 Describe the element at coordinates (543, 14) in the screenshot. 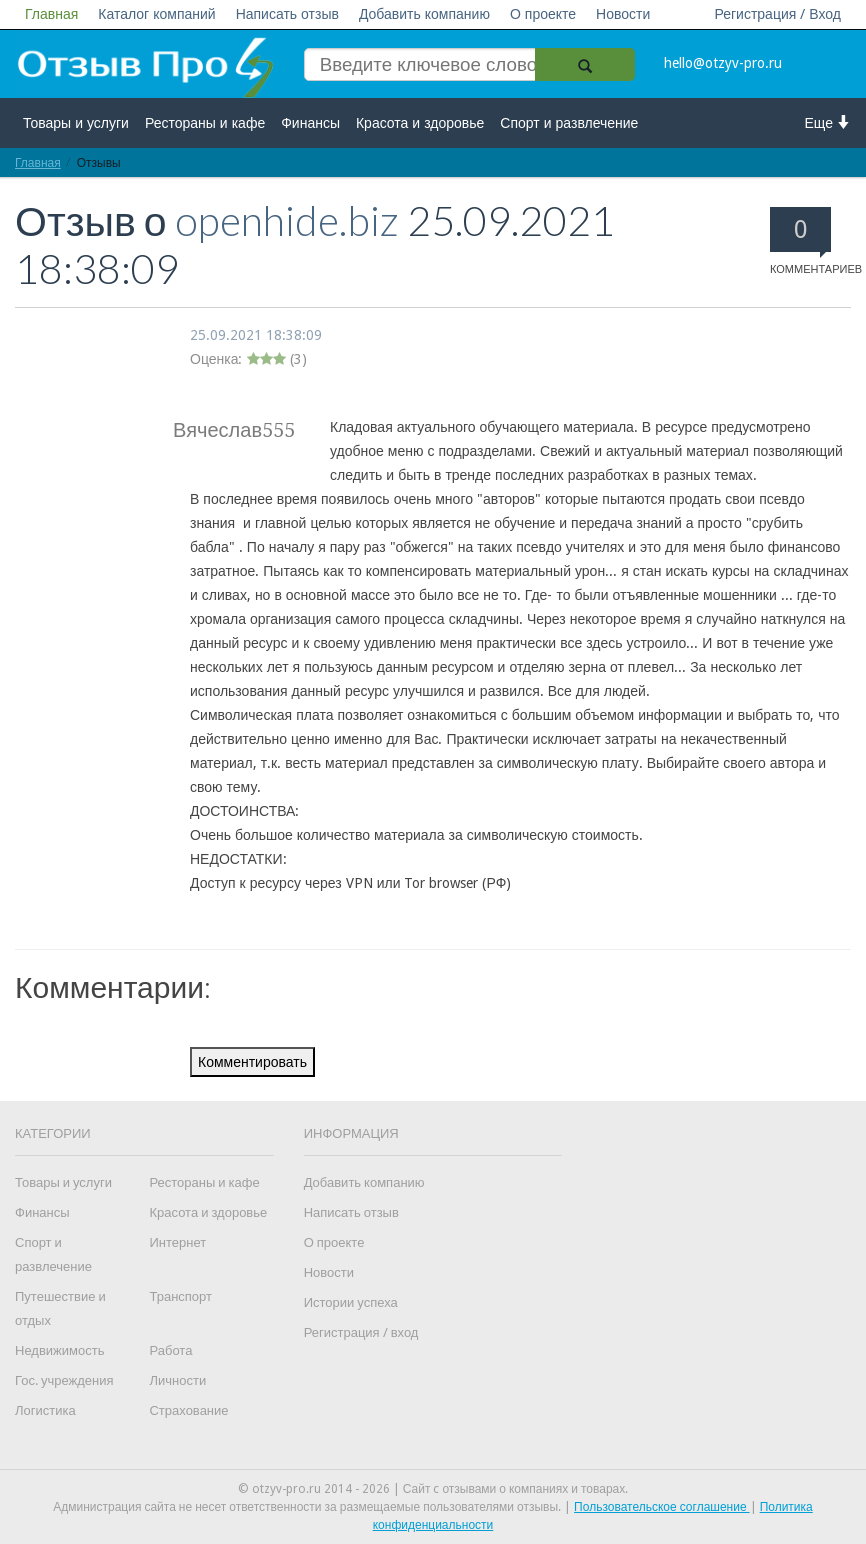

I see `О проекте` at that location.